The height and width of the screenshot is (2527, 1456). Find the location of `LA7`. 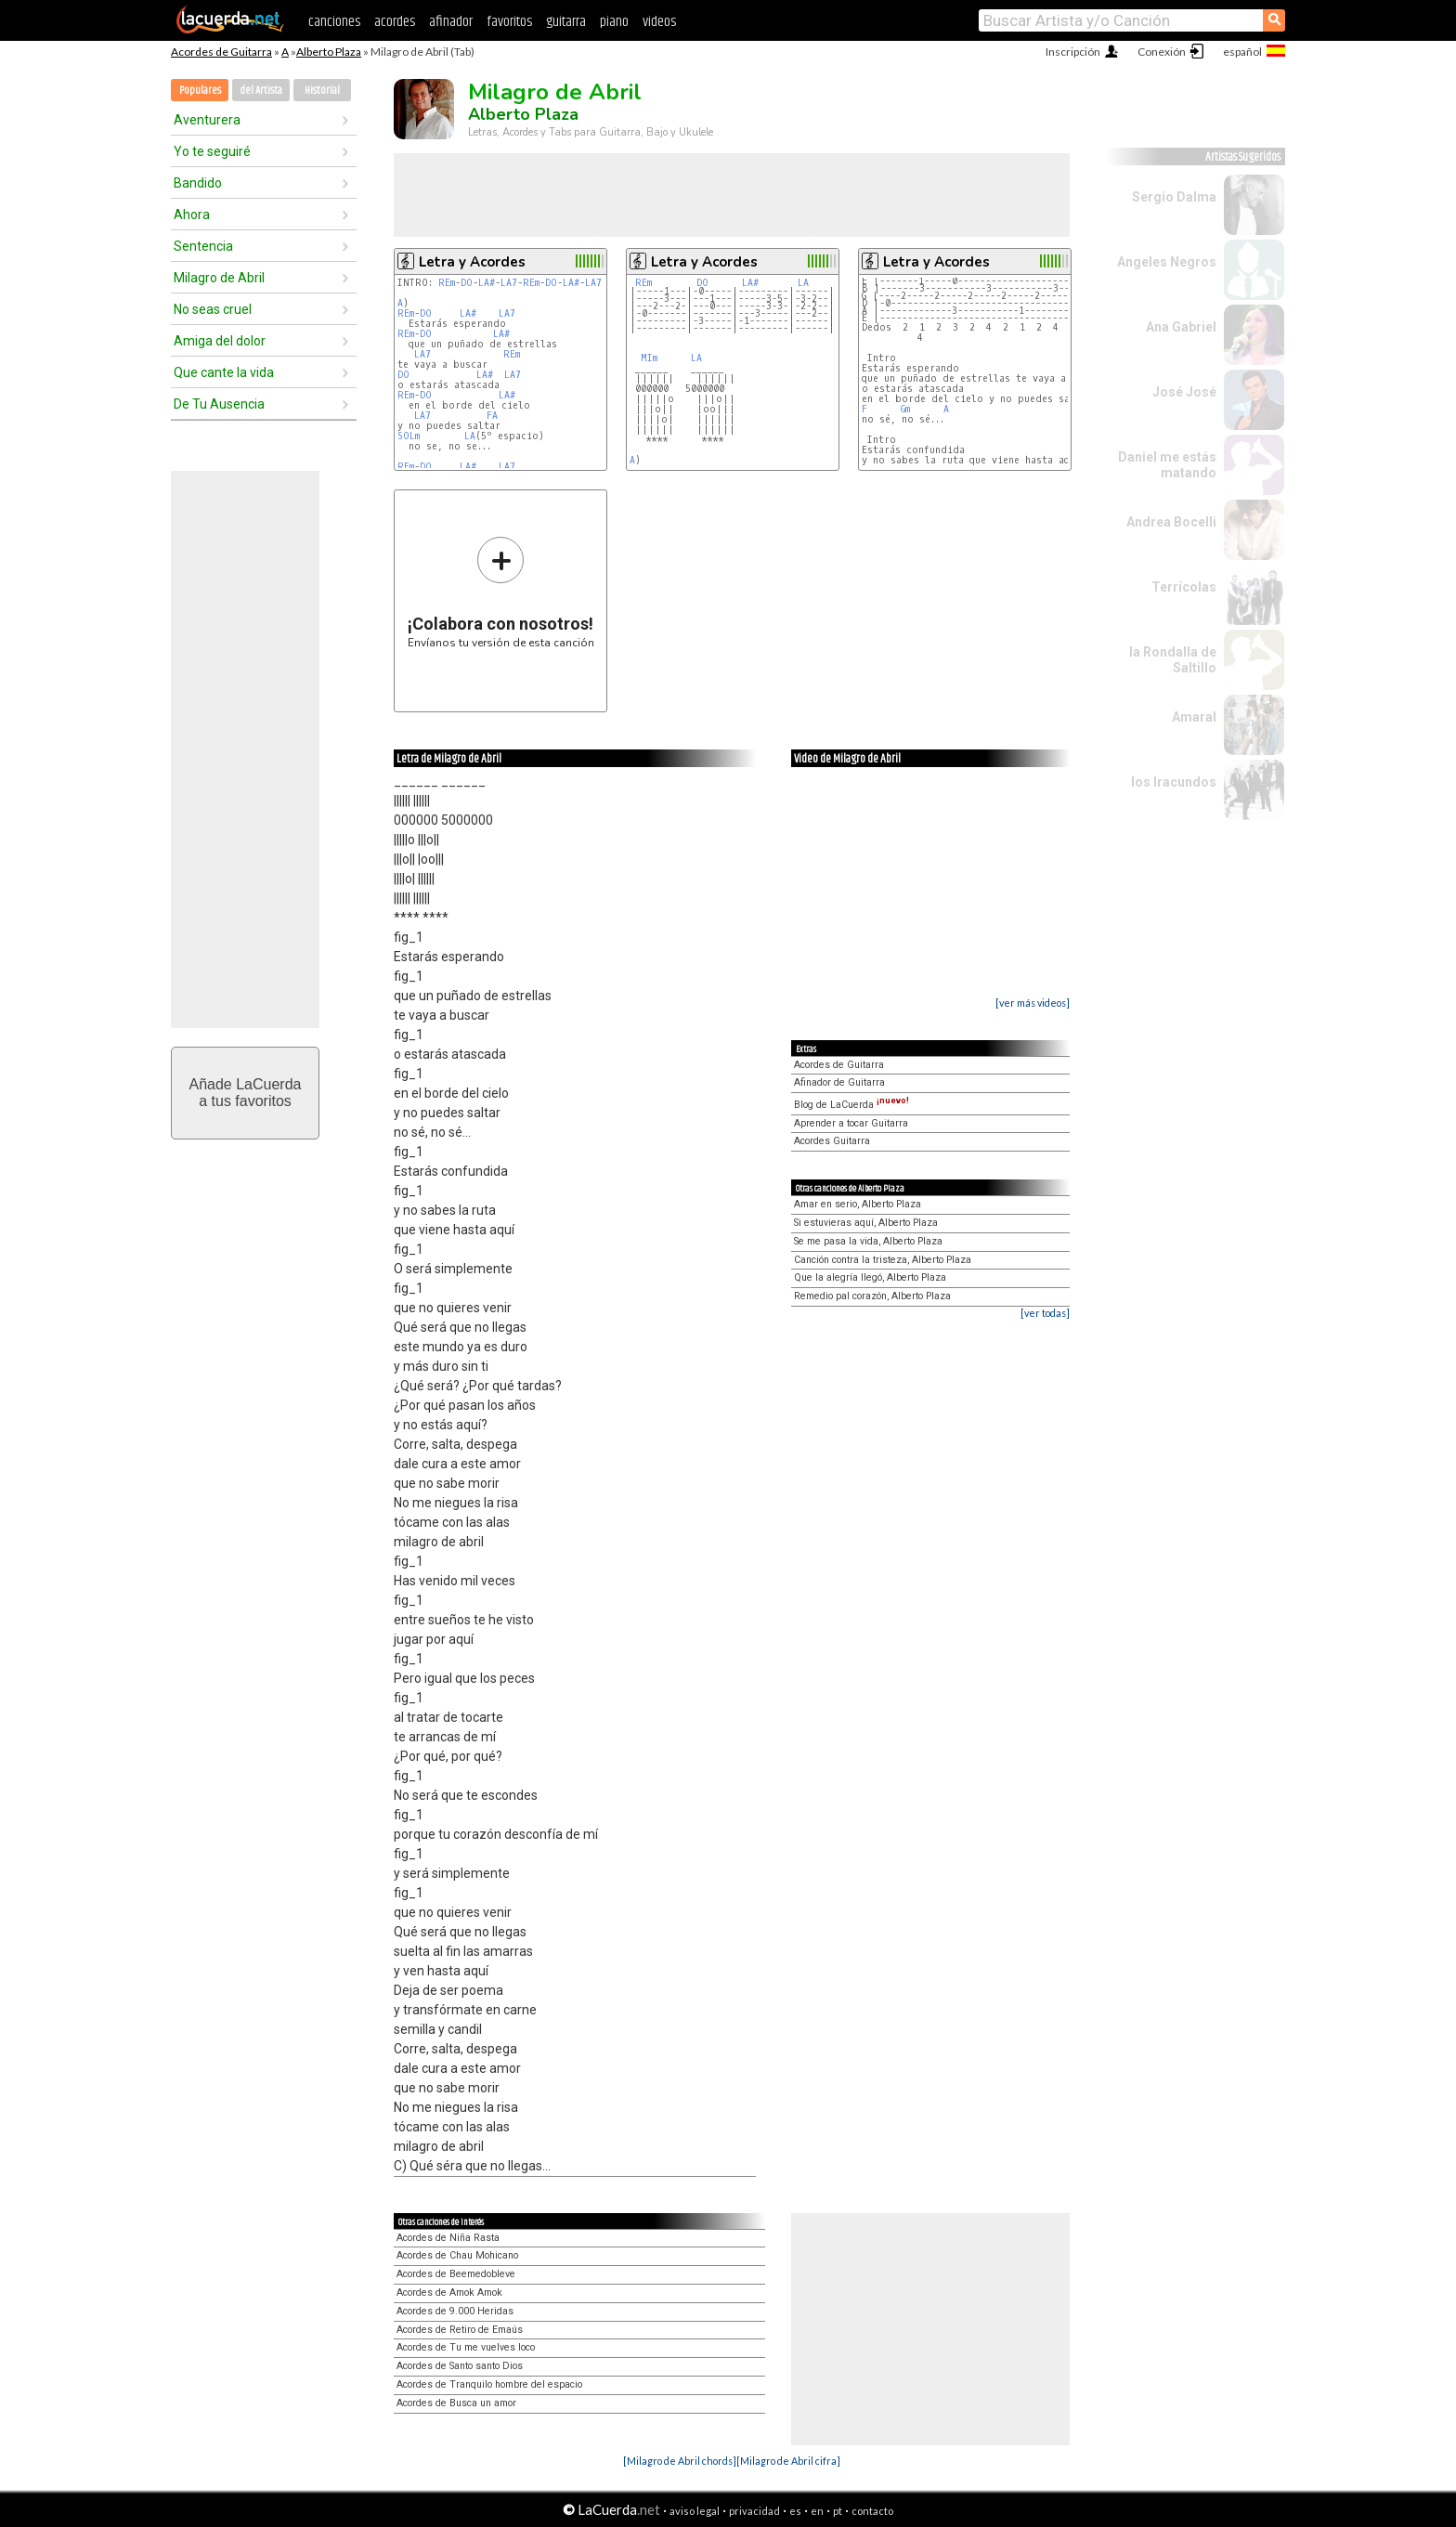

LA7 is located at coordinates (508, 283).